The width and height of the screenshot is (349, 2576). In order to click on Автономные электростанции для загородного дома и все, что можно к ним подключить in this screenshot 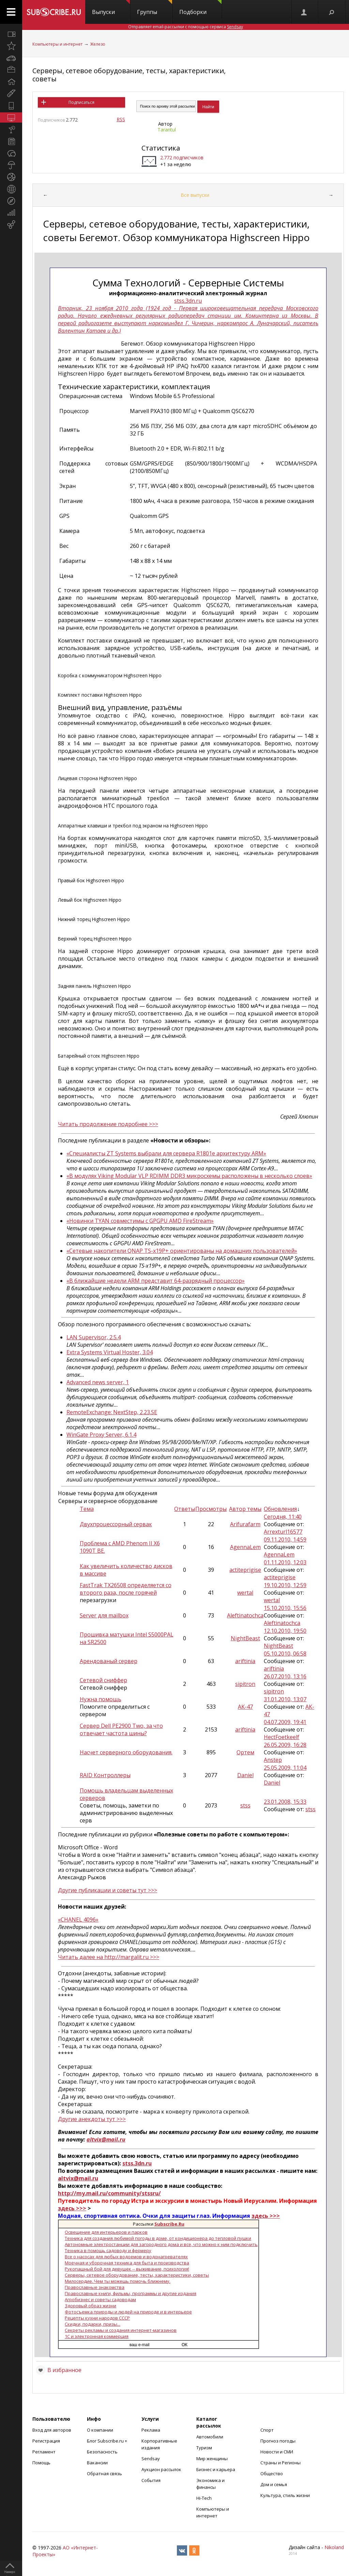, I will do `click(161, 2244)`.